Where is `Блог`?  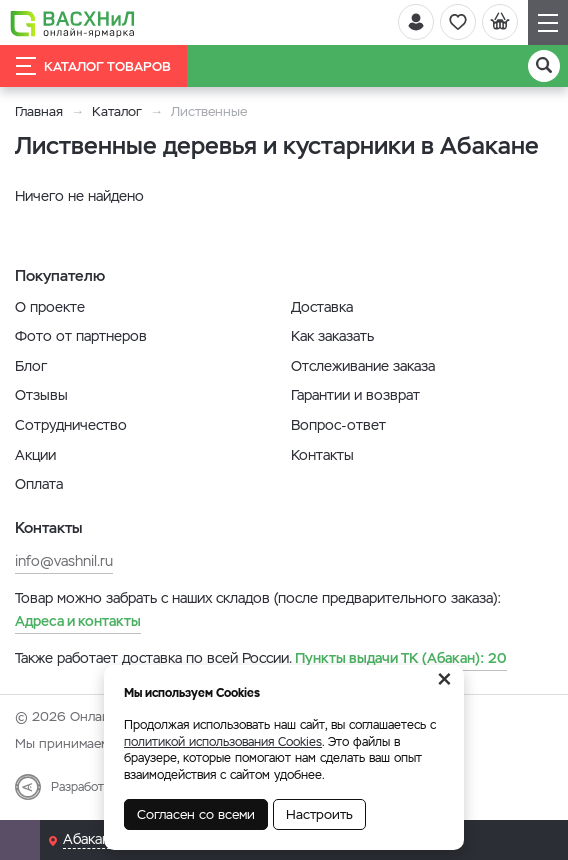 Блог is located at coordinates (31, 366).